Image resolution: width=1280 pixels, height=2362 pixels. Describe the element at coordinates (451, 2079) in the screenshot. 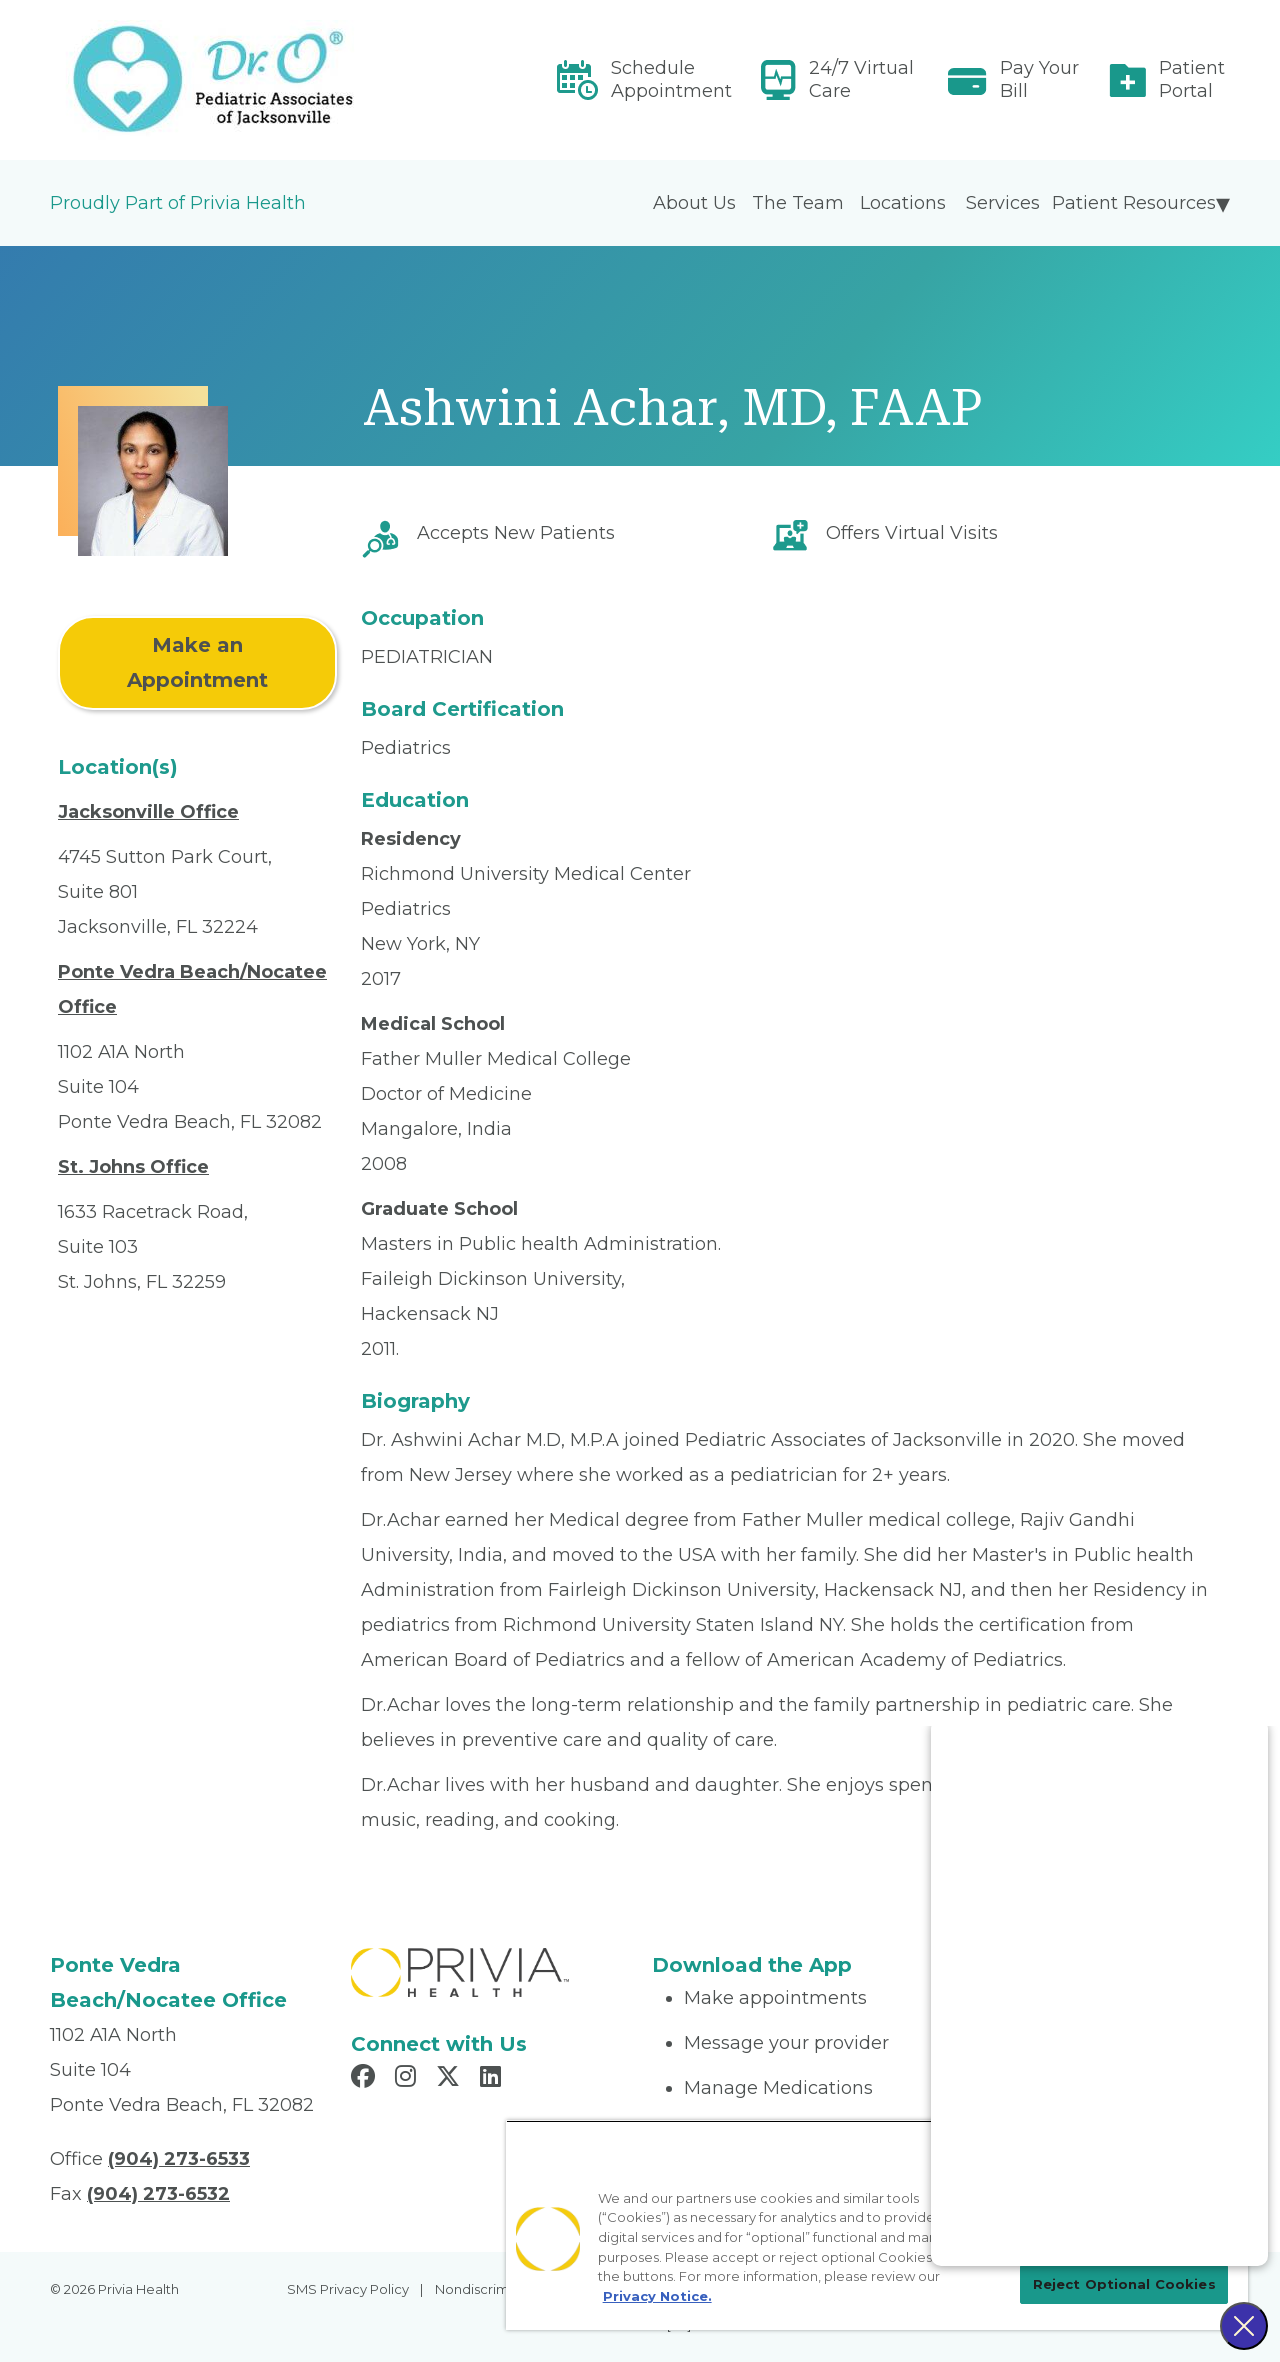

I see `[Read more in X]` at that location.